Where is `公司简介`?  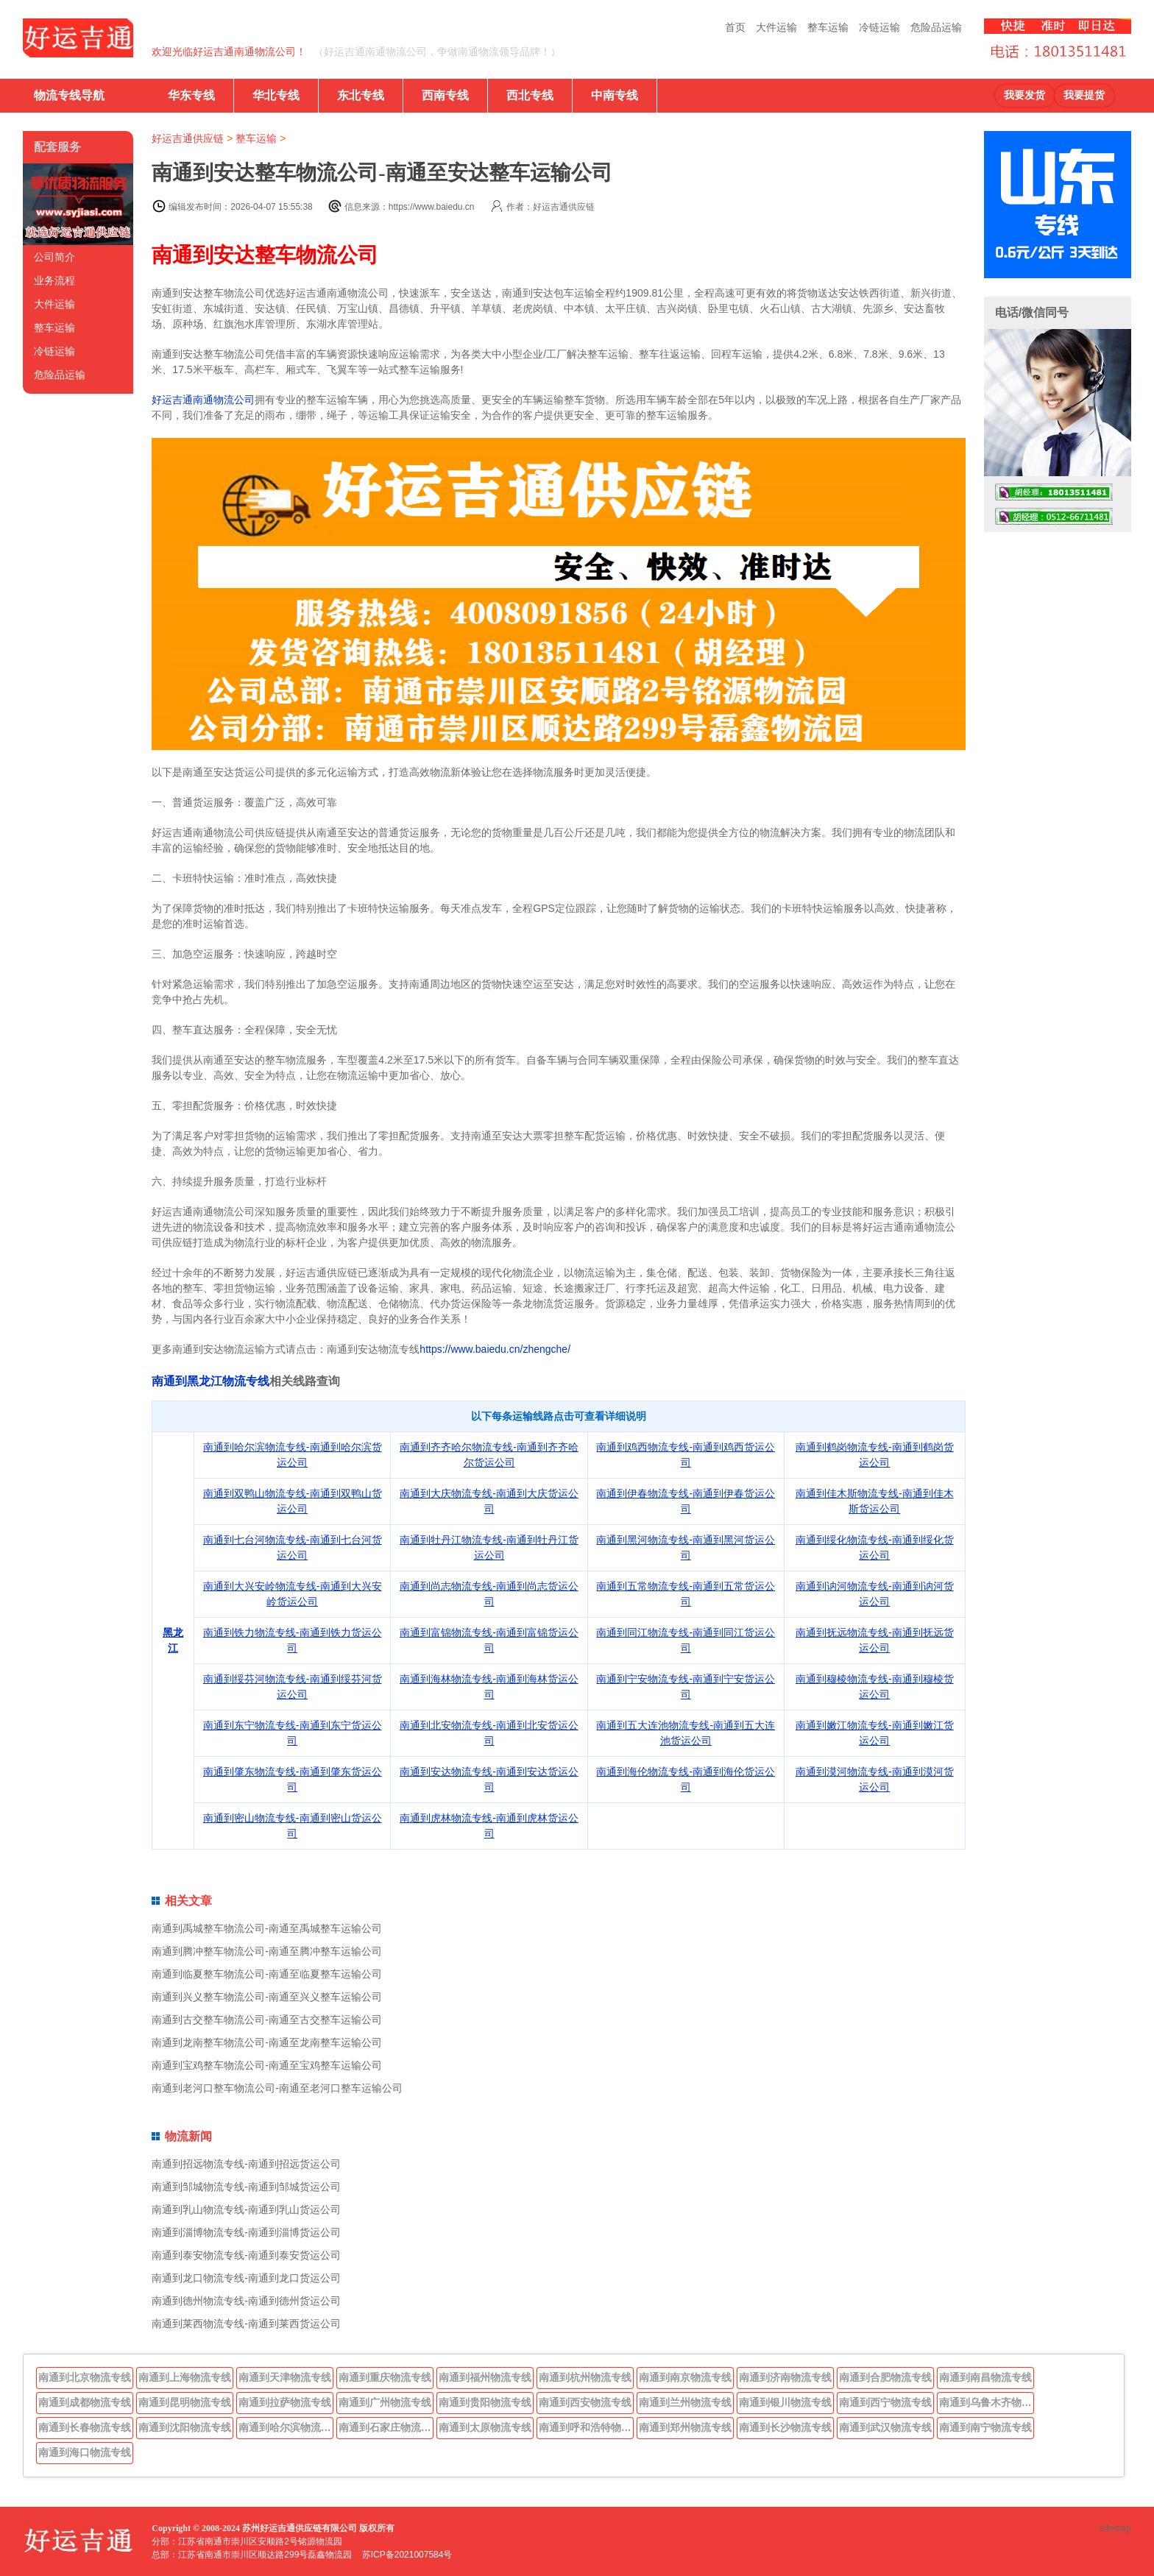 公司简介 is located at coordinates (54, 257).